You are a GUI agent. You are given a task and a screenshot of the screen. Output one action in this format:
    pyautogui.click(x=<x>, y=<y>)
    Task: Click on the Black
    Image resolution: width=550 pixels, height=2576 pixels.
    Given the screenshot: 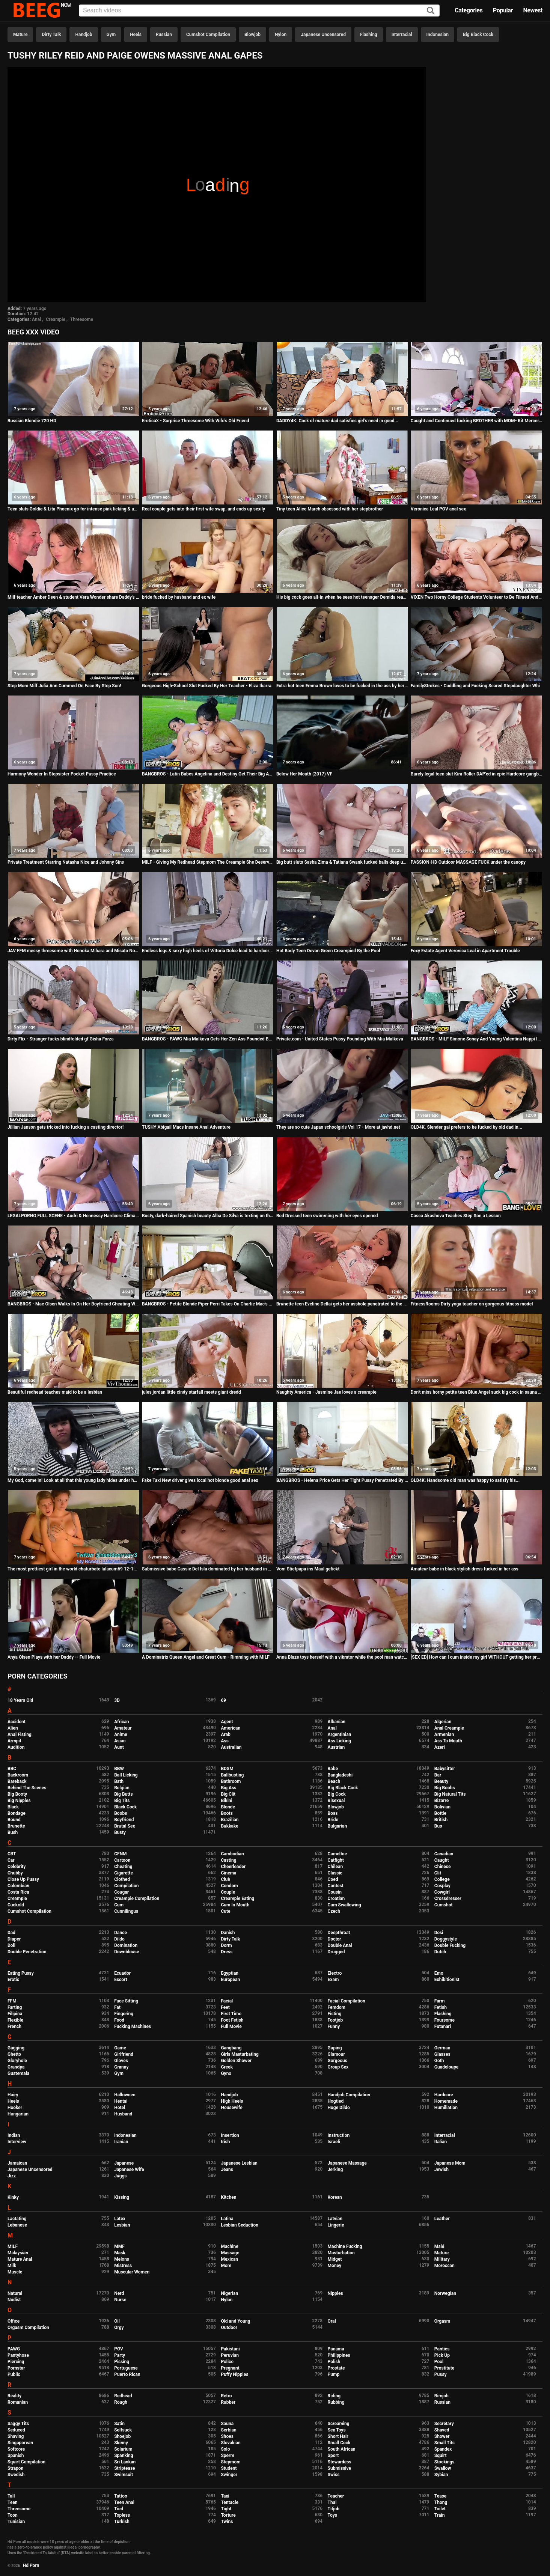 What is the action you would take?
    pyautogui.click(x=13, y=1807)
    